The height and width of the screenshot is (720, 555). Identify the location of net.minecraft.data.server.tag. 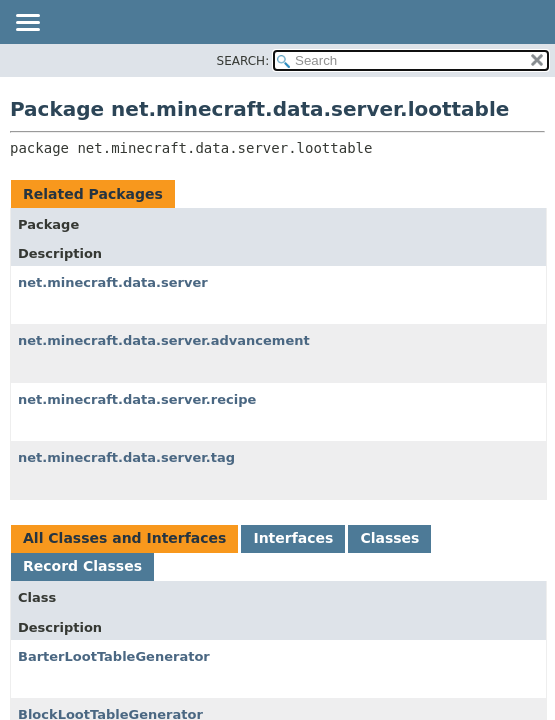
(126, 457).